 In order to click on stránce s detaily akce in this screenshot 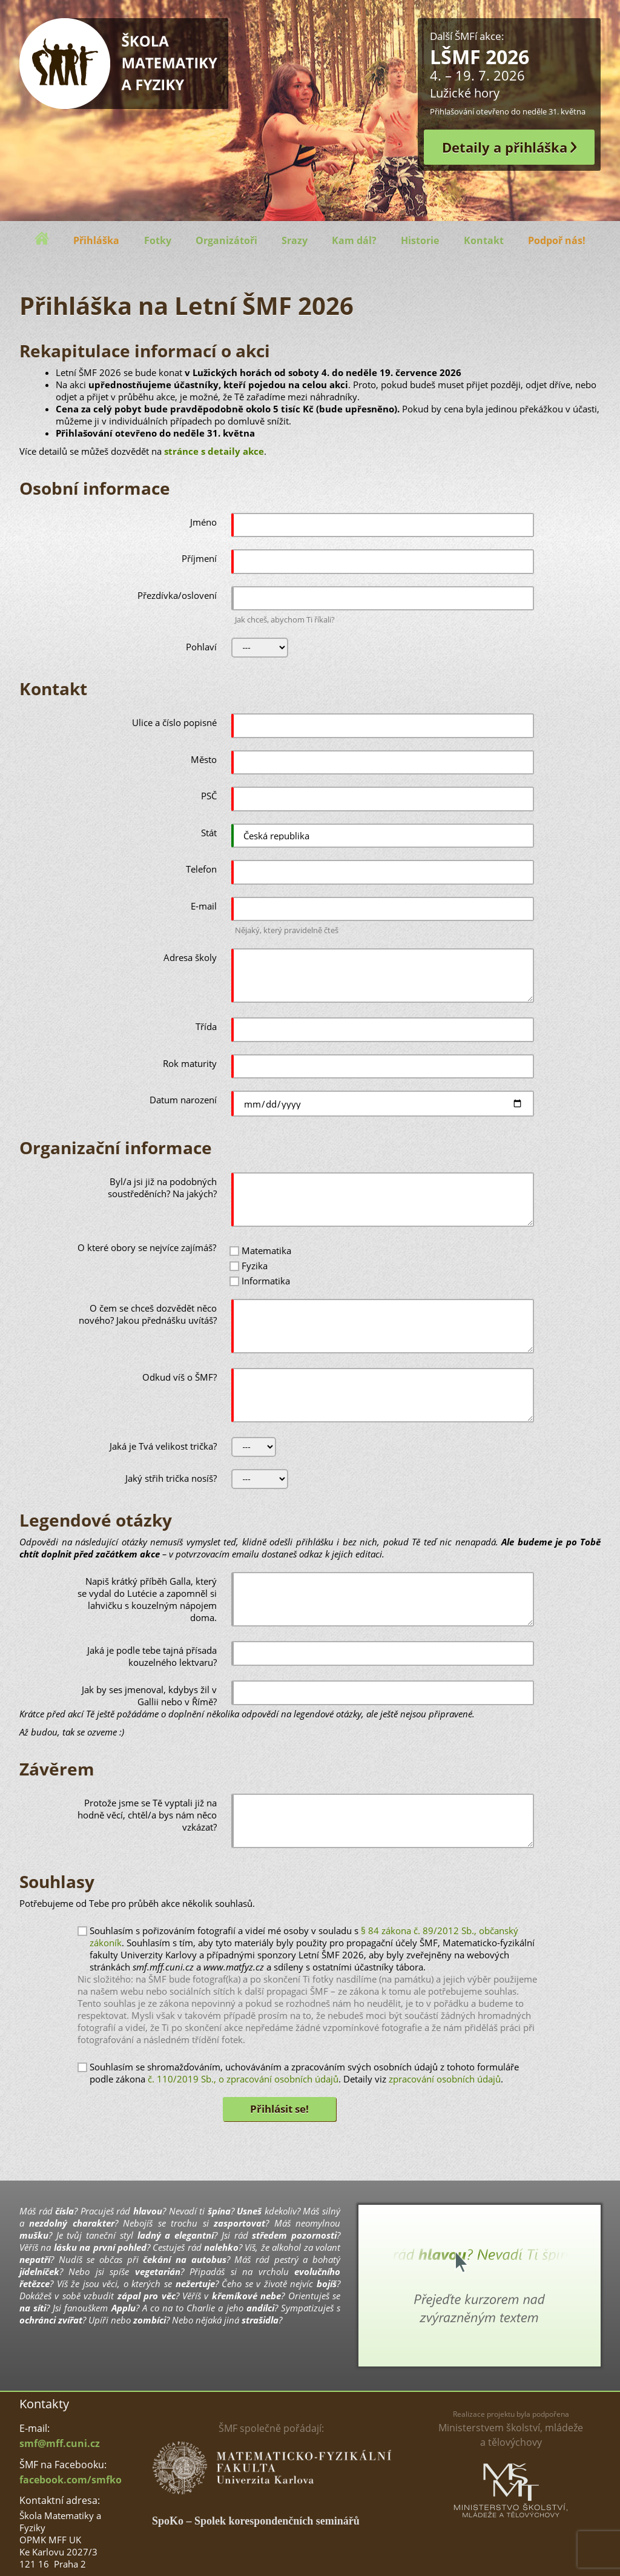, I will do `click(214, 451)`.